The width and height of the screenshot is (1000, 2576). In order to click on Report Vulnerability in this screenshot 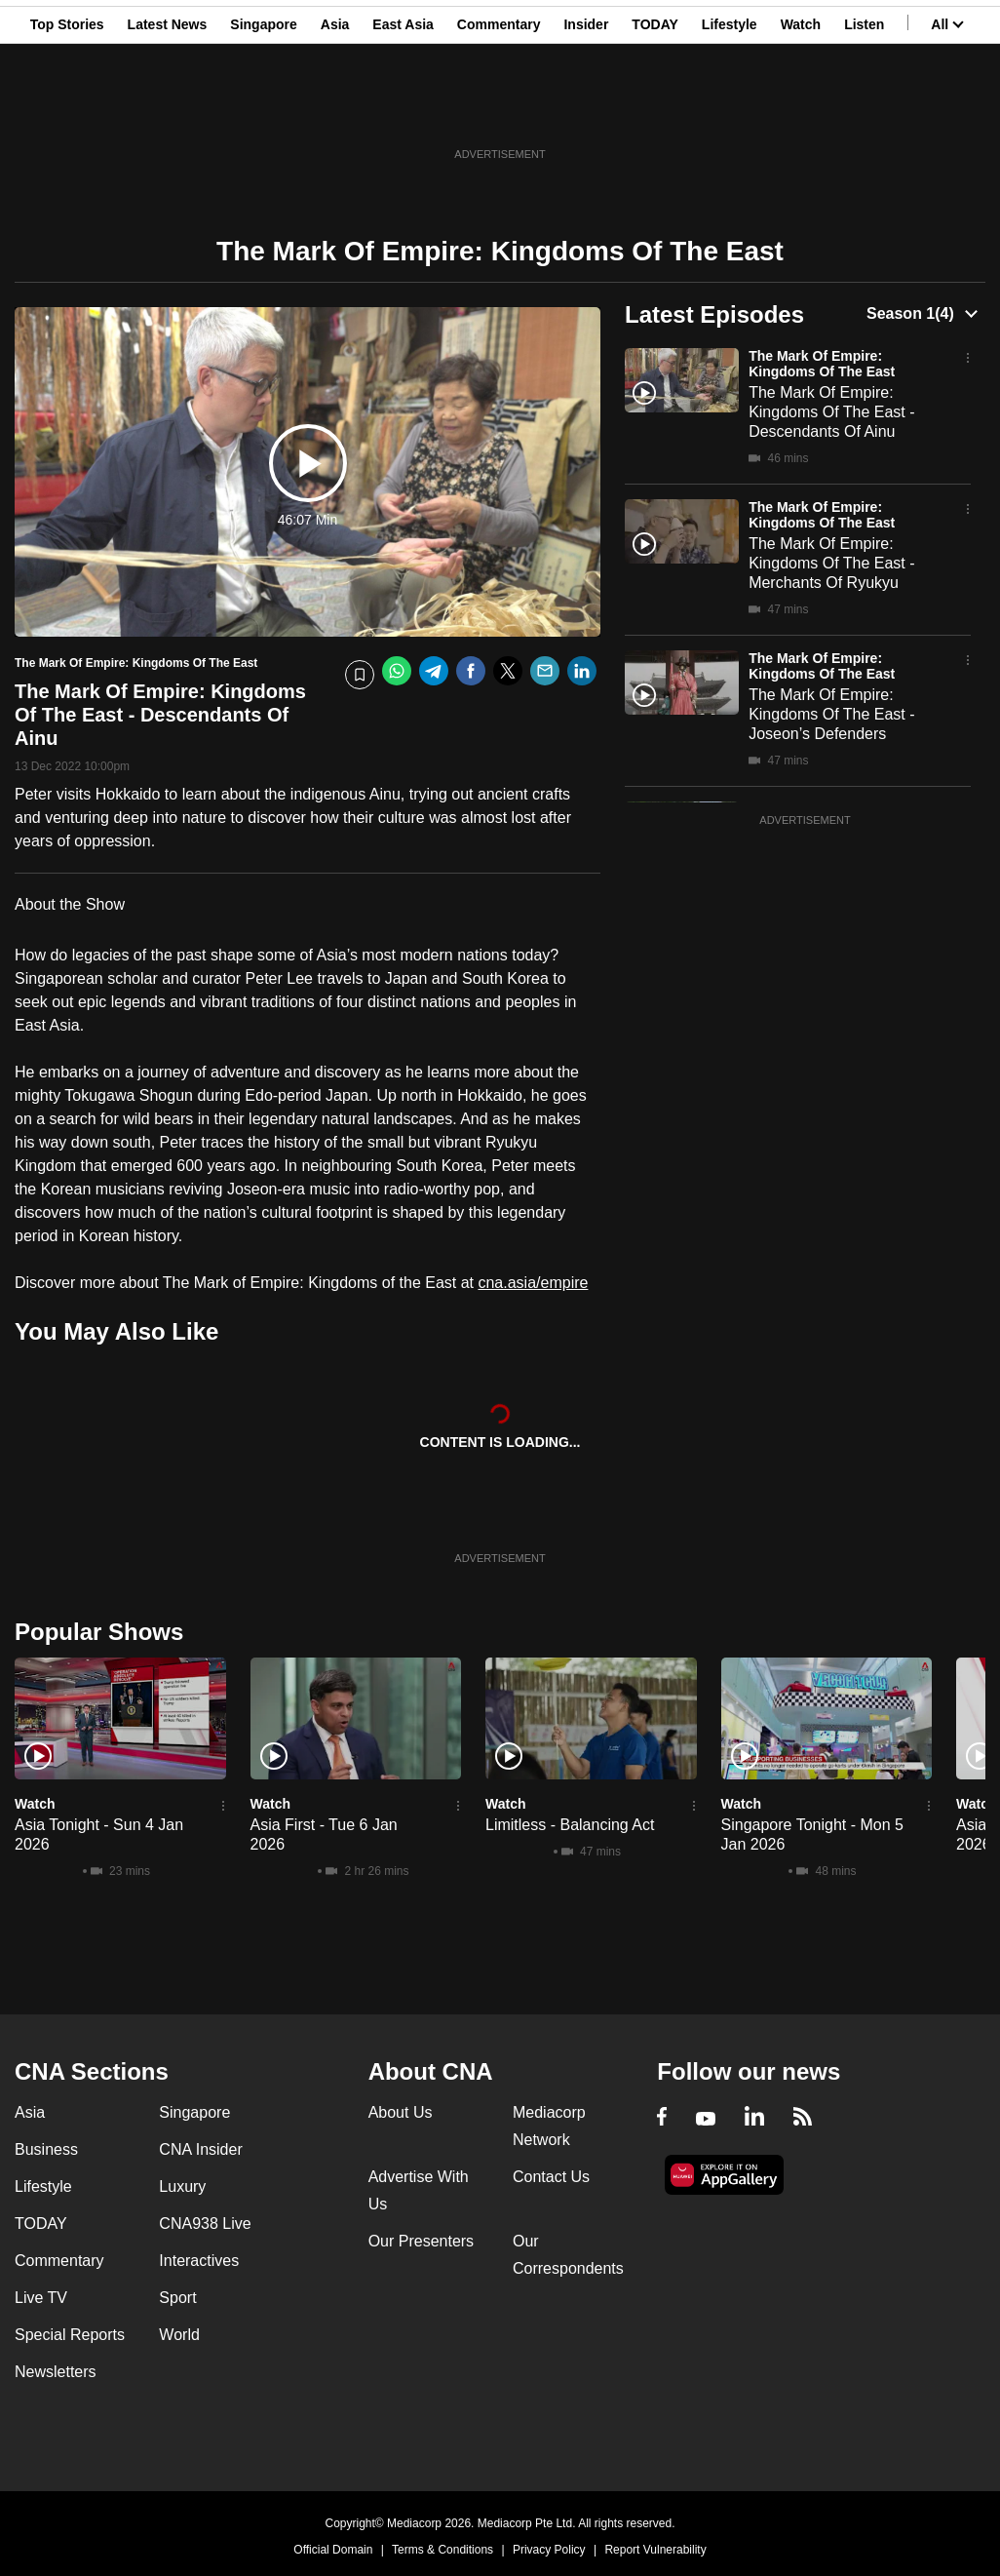, I will do `click(655, 2549)`.